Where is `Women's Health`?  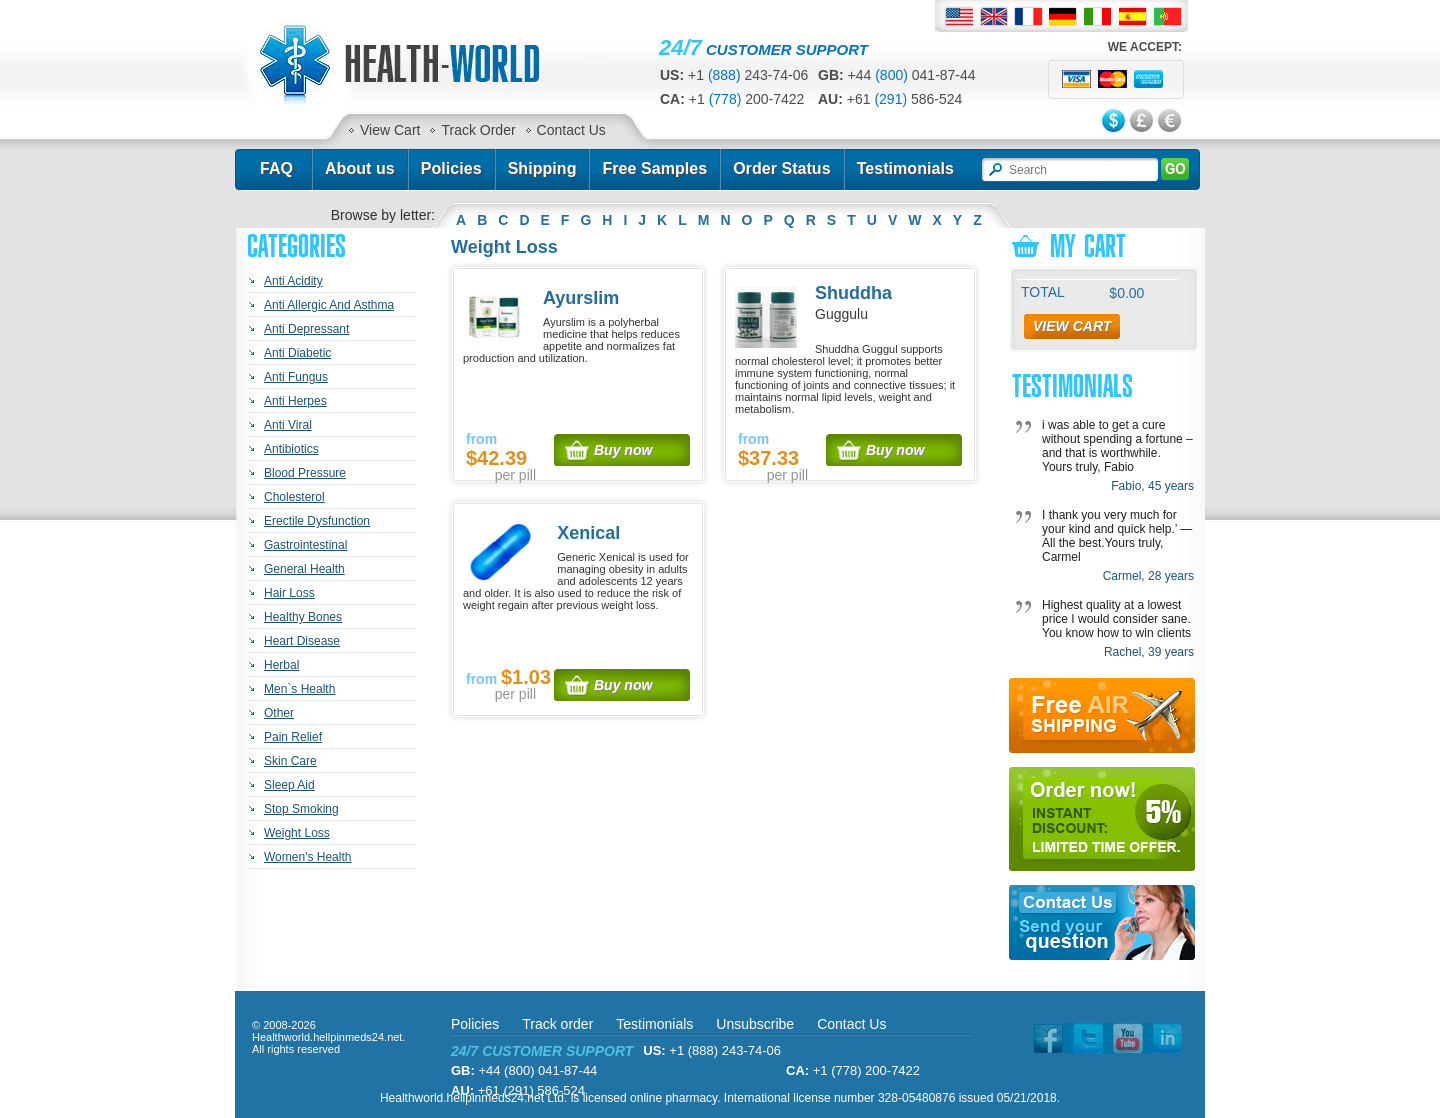 Women's Health is located at coordinates (307, 857).